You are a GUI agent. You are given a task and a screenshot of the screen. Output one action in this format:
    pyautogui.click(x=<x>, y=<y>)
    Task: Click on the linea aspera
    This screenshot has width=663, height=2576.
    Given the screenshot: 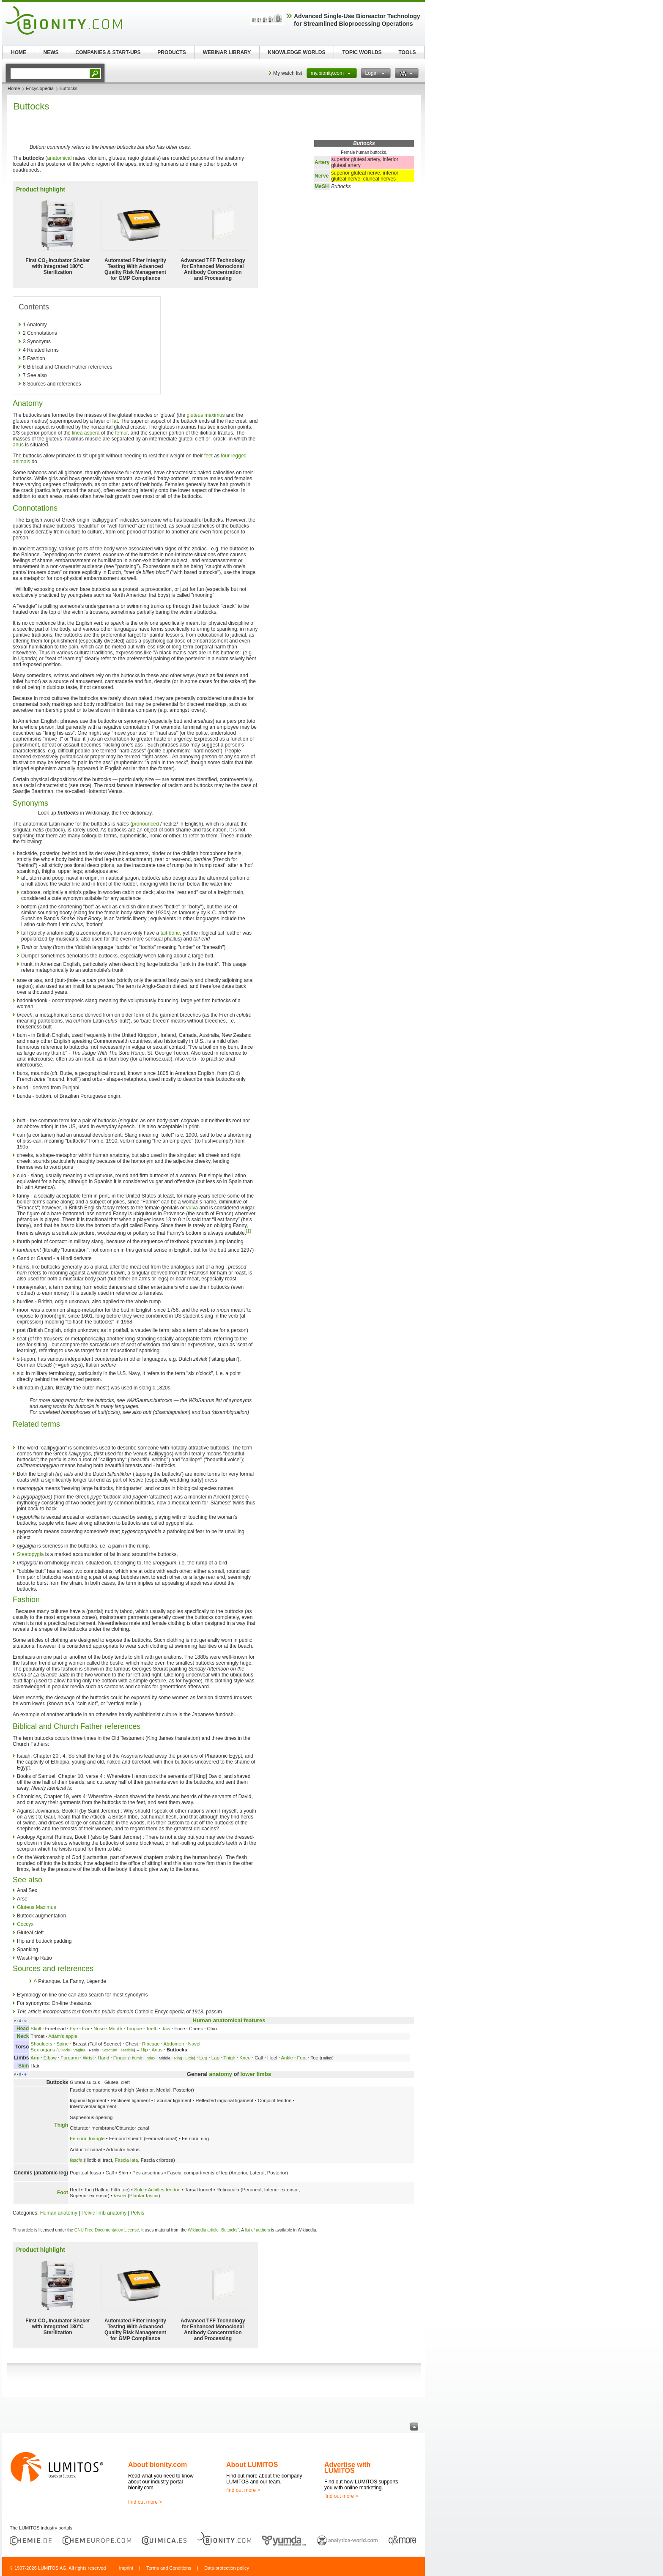 What is the action you would take?
    pyautogui.click(x=85, y=433)
    